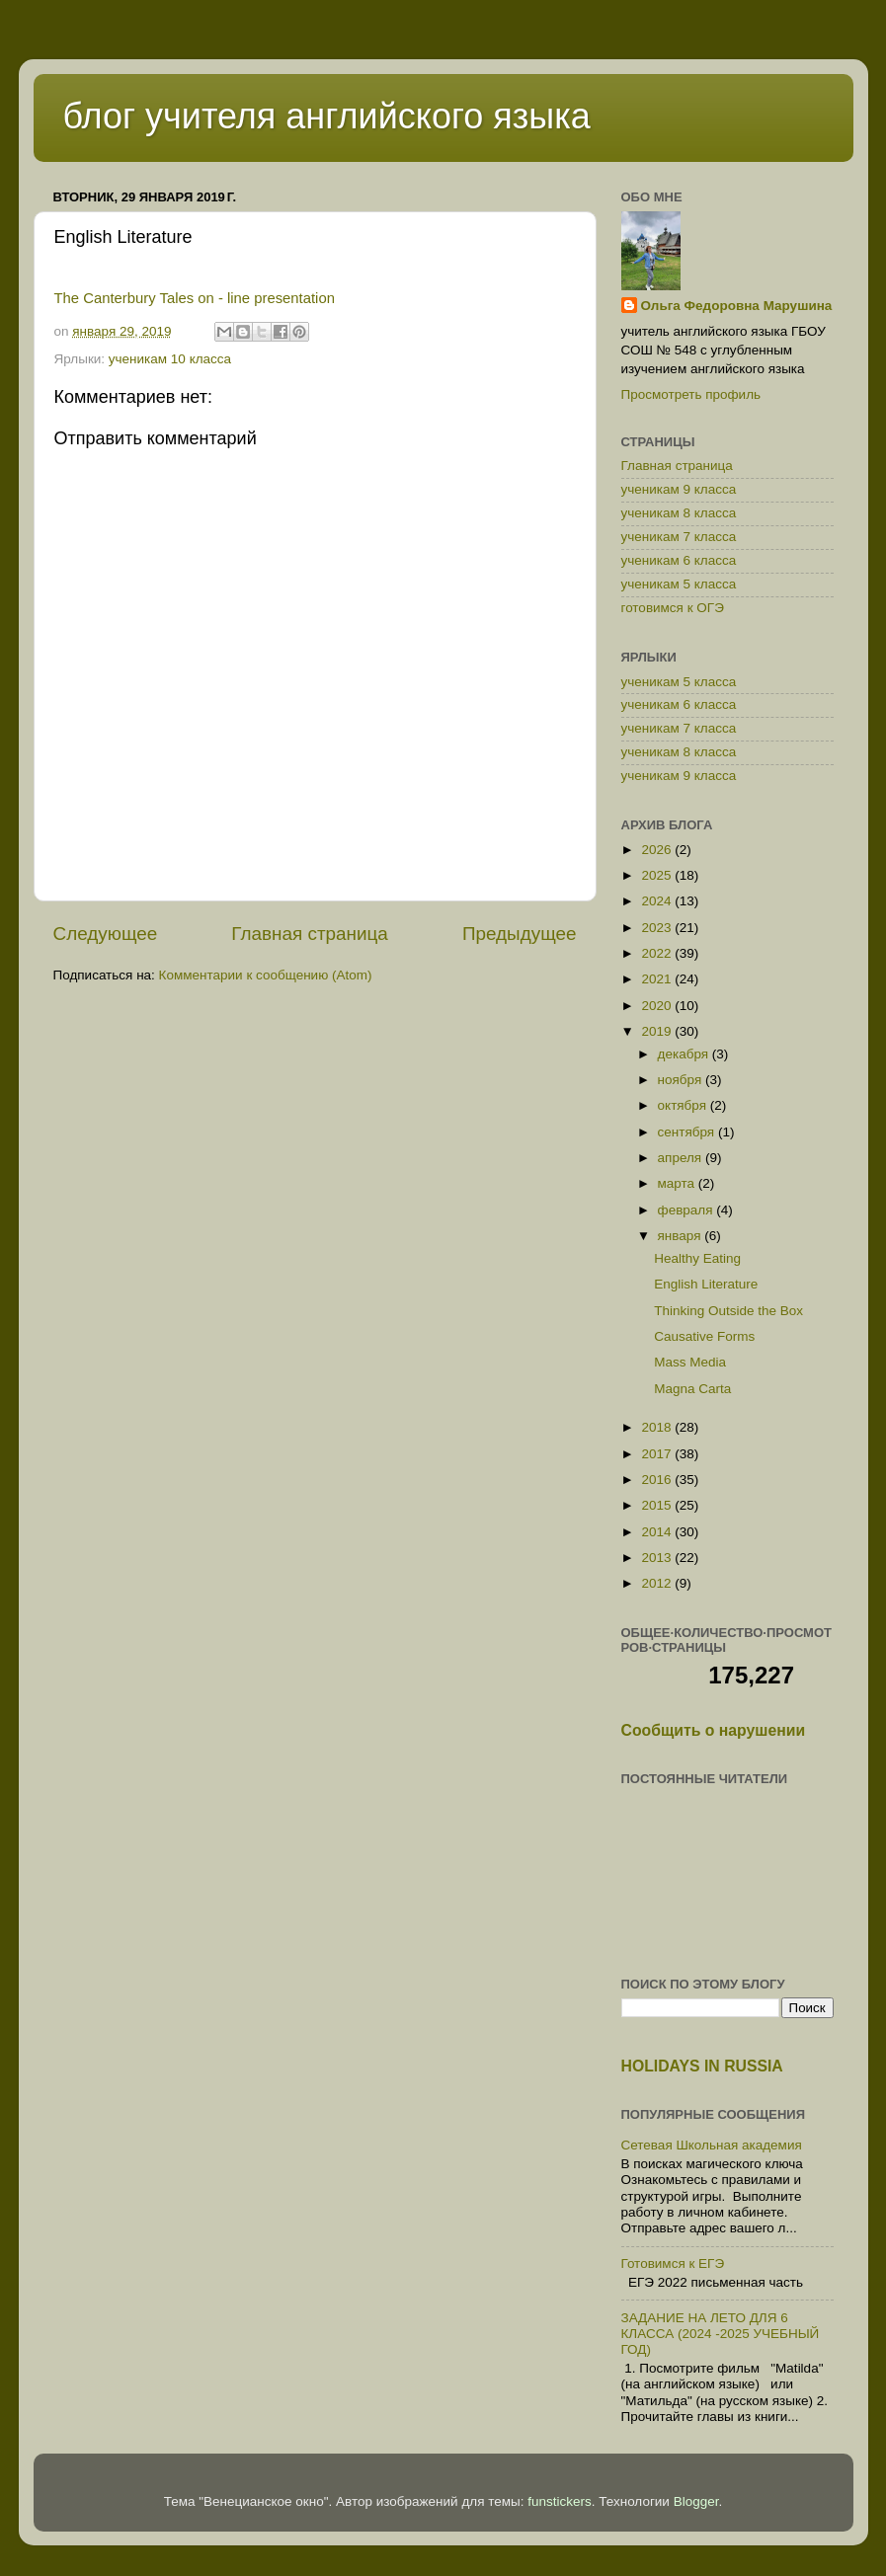  What do you see at coordinates (170, 358) in the screenshot?
I see `ученикам 10 класса` at bounding box center [170, 358].